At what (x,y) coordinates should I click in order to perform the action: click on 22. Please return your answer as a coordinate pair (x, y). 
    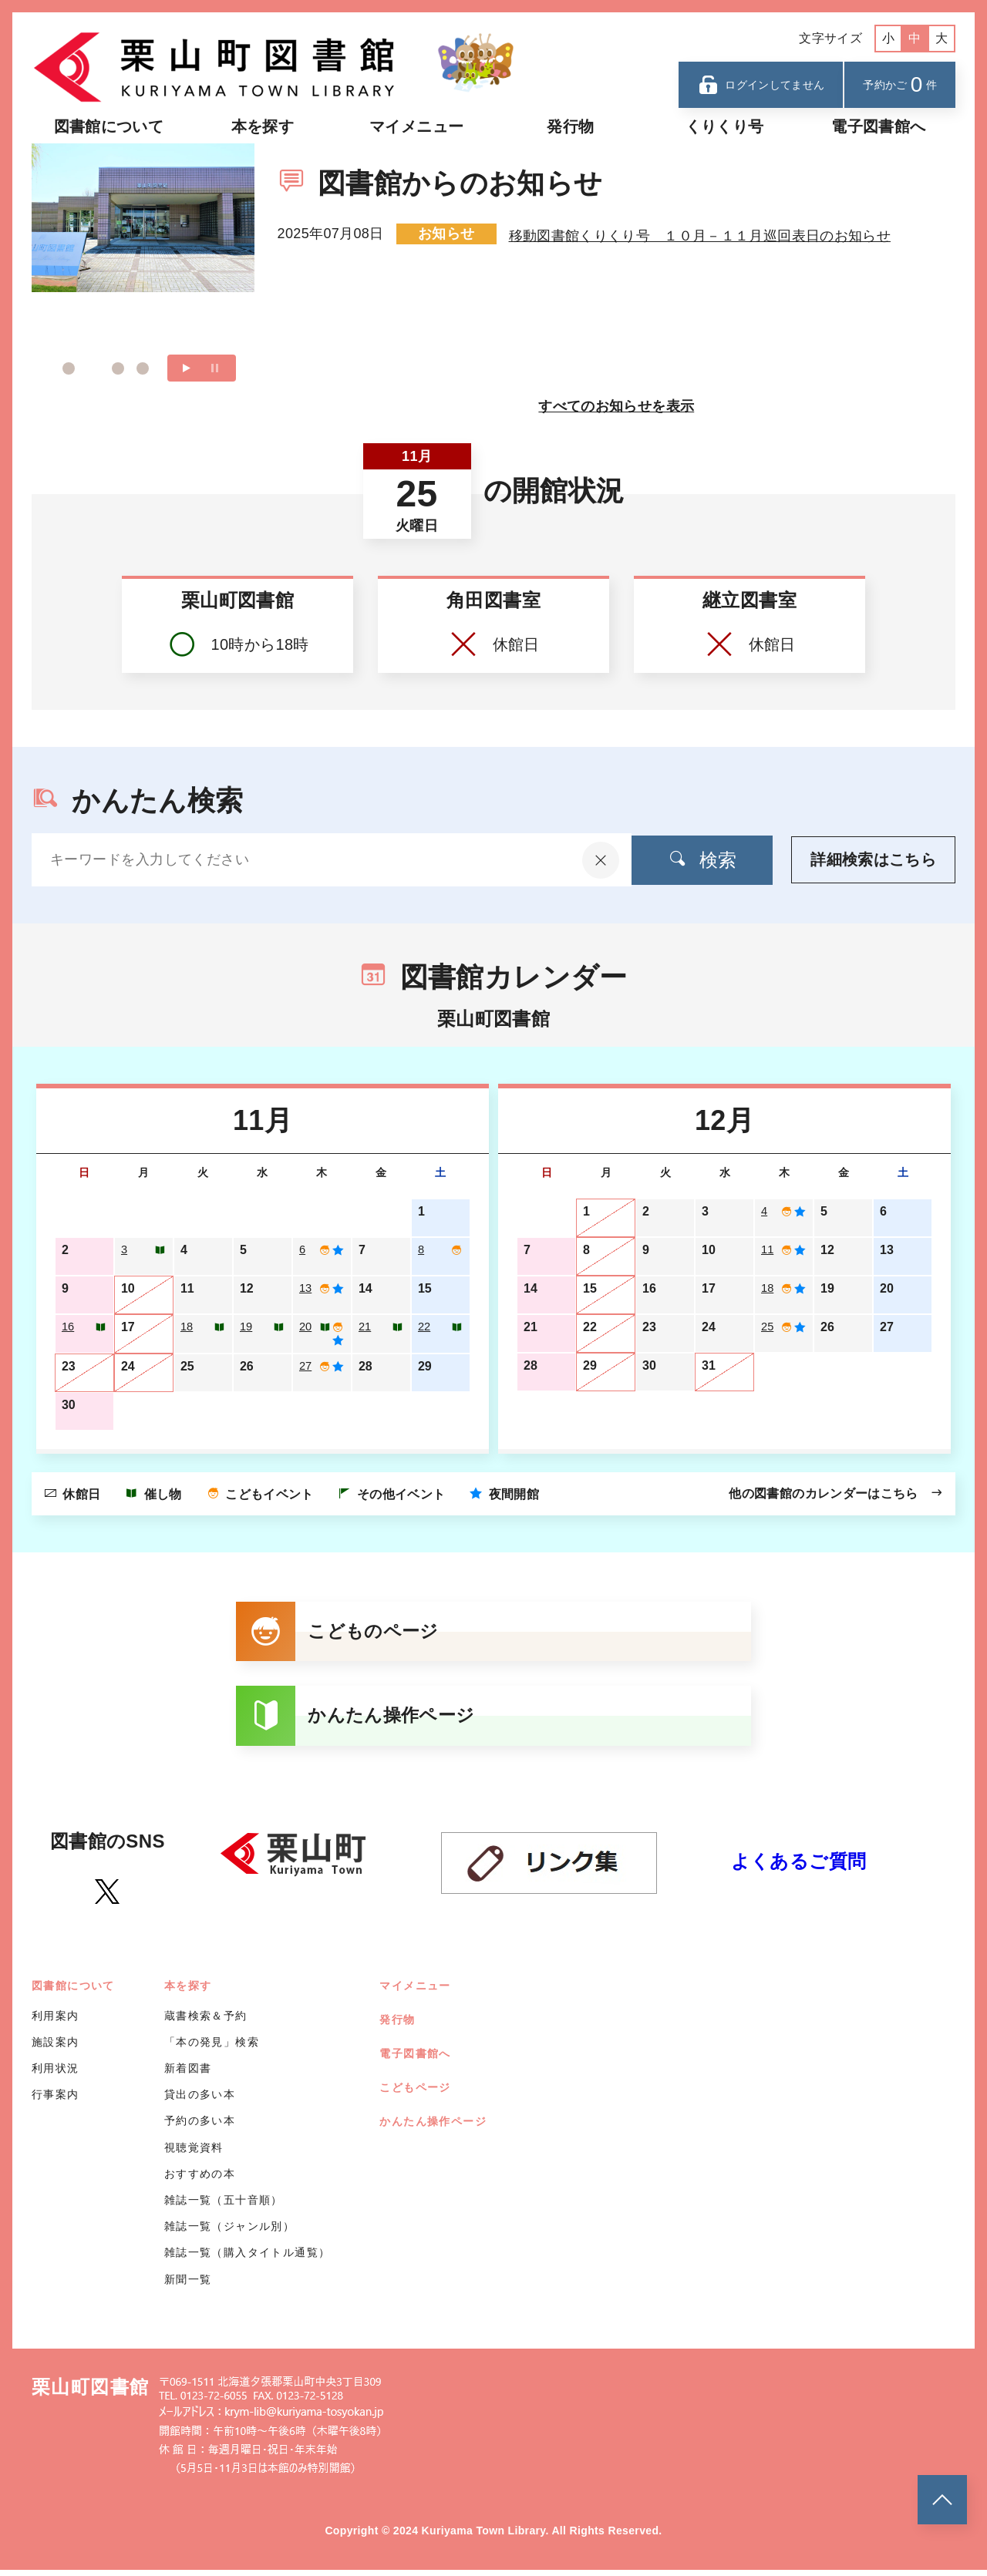
    Looking at the image, I should click on (425, 1326).